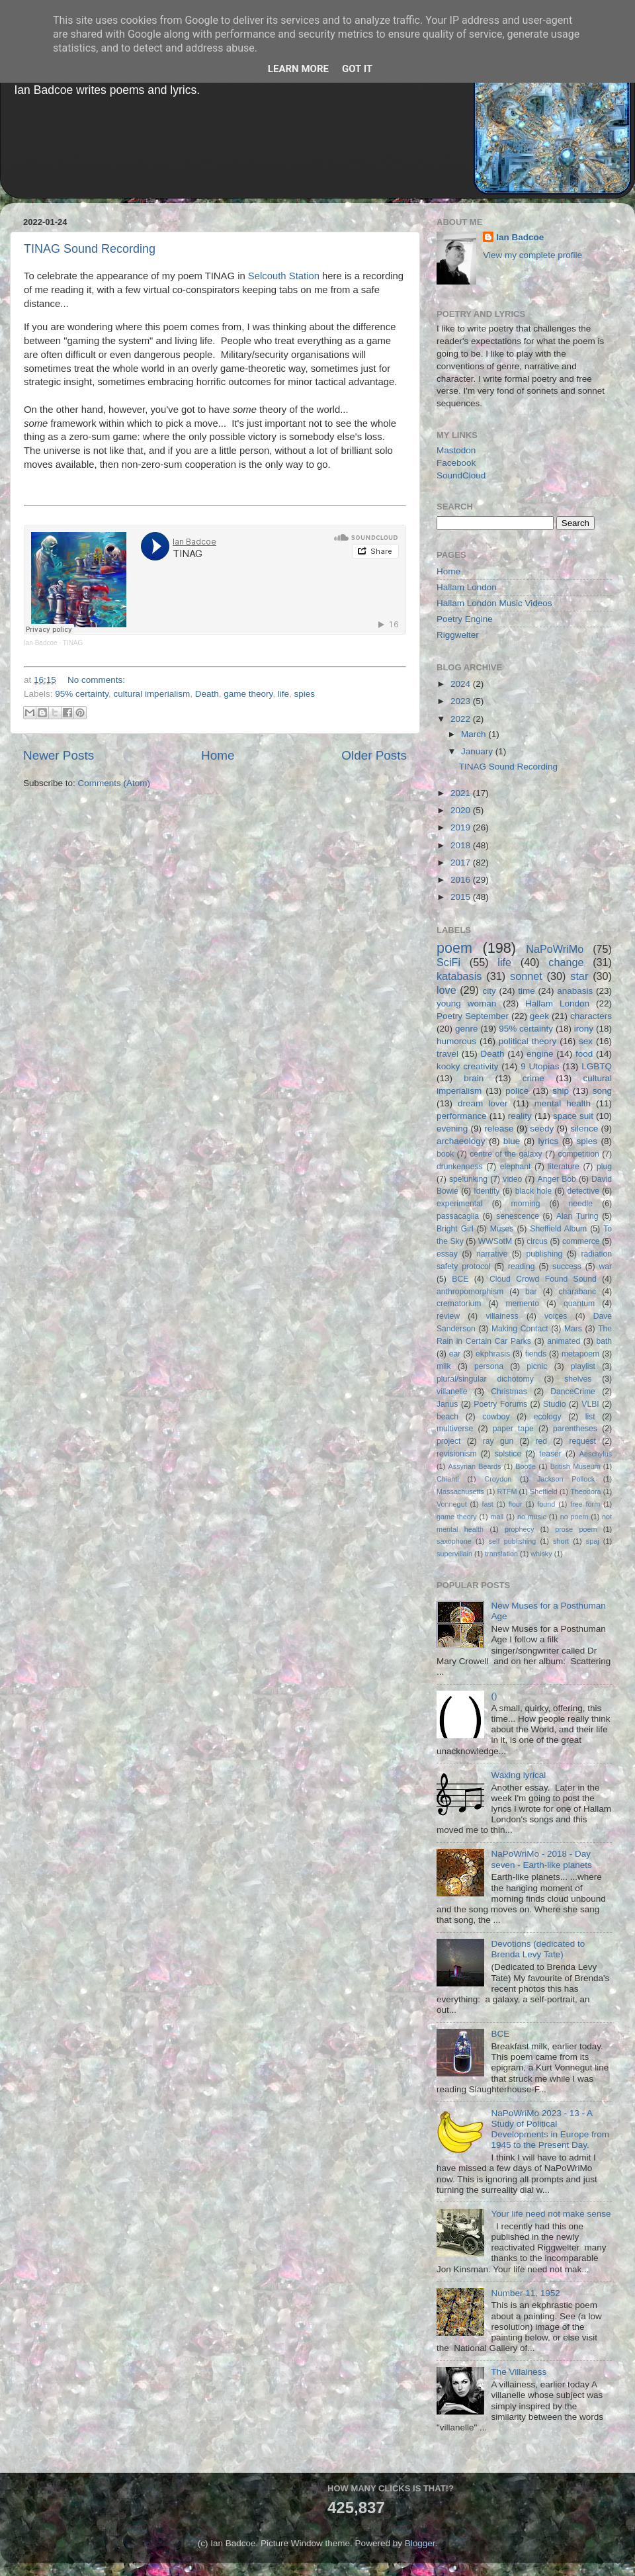 This screenshot has height=2576, width=635. Describe the element at coordinates (575, 991) in the screenshot. I see `anabasis` at that location.